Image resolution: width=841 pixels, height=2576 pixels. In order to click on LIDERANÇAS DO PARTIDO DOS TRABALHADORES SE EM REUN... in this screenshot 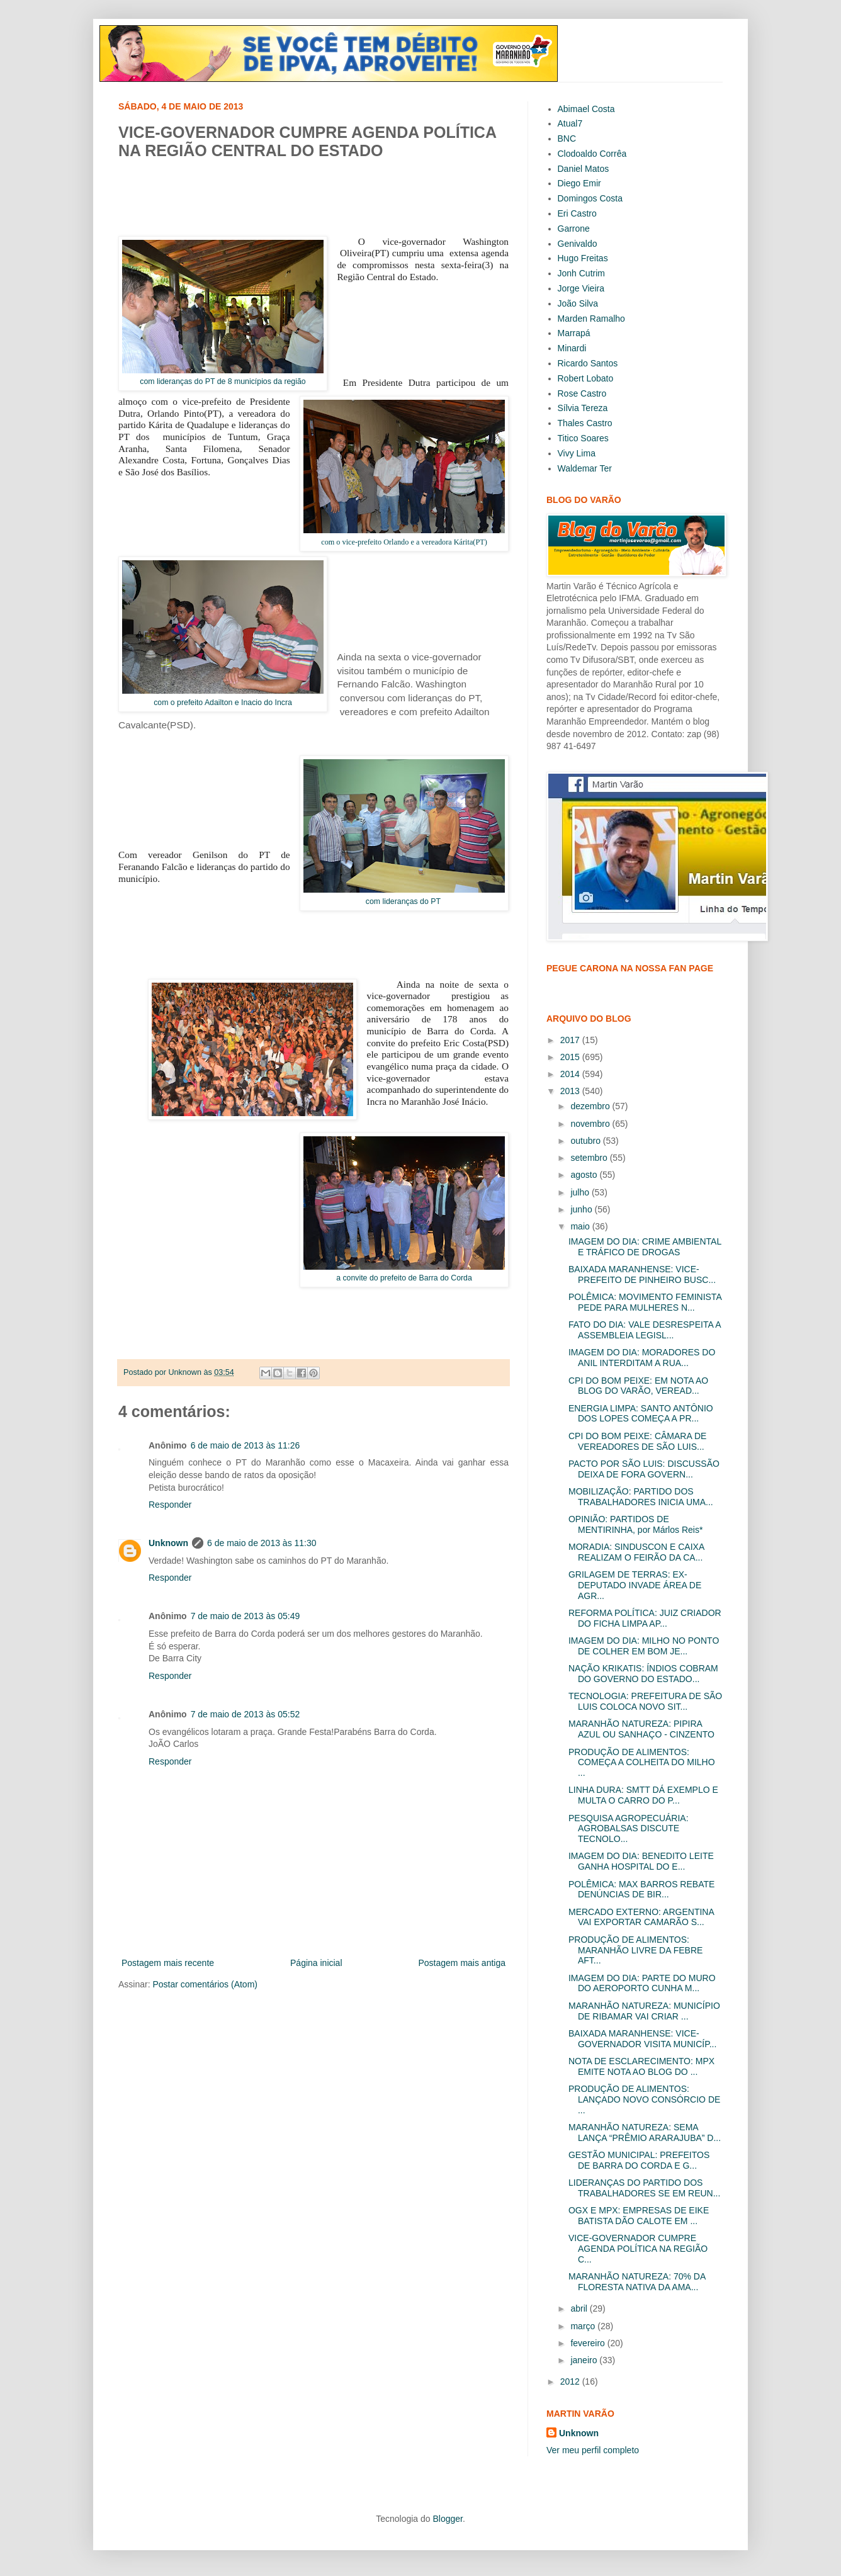, I will do `click(644, 2188)`.